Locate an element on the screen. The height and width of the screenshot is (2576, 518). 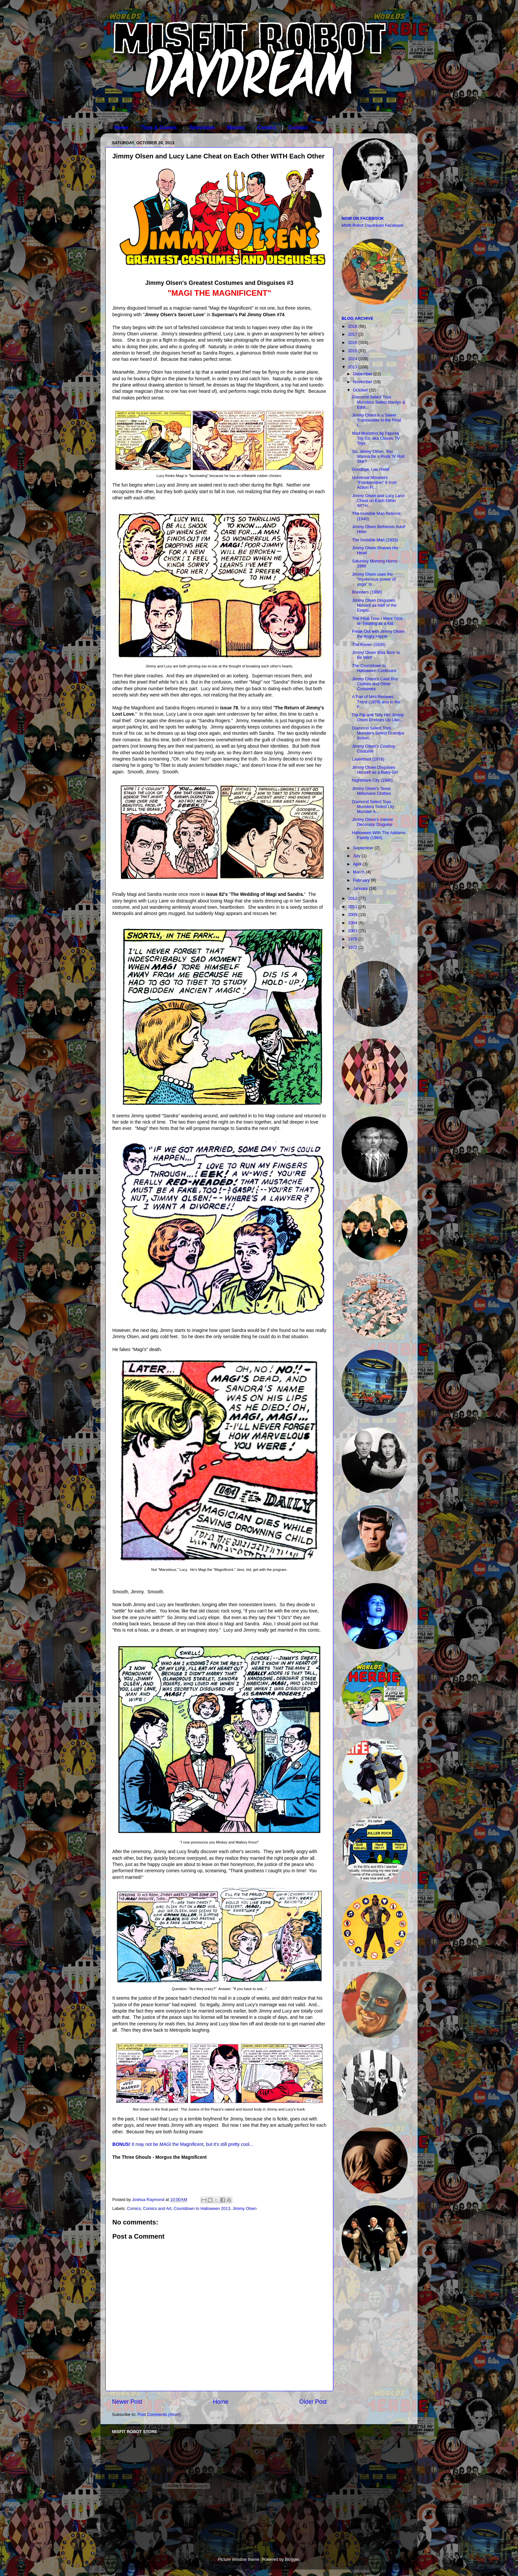
1978 is located at coordinates (353, 939).